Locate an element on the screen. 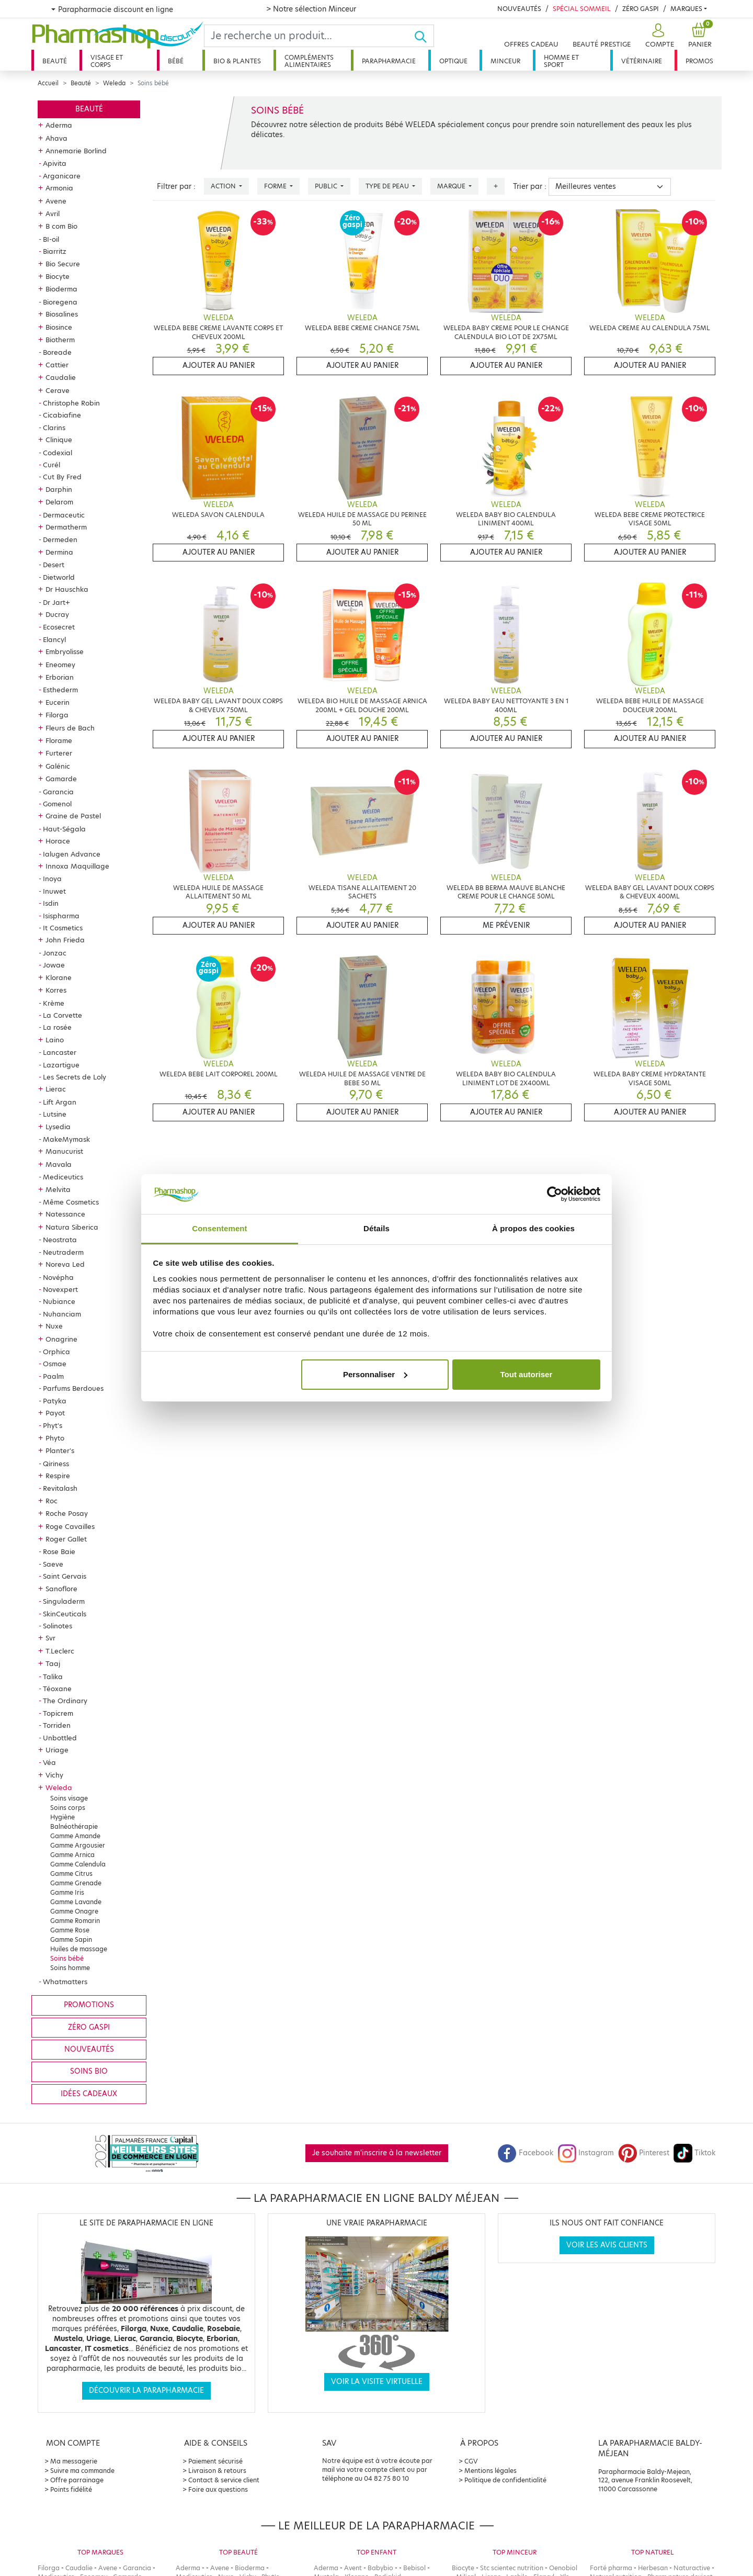 This screenshot has height=2576, width=753. Gamme Sapin is located at coordinates (71, 1939).